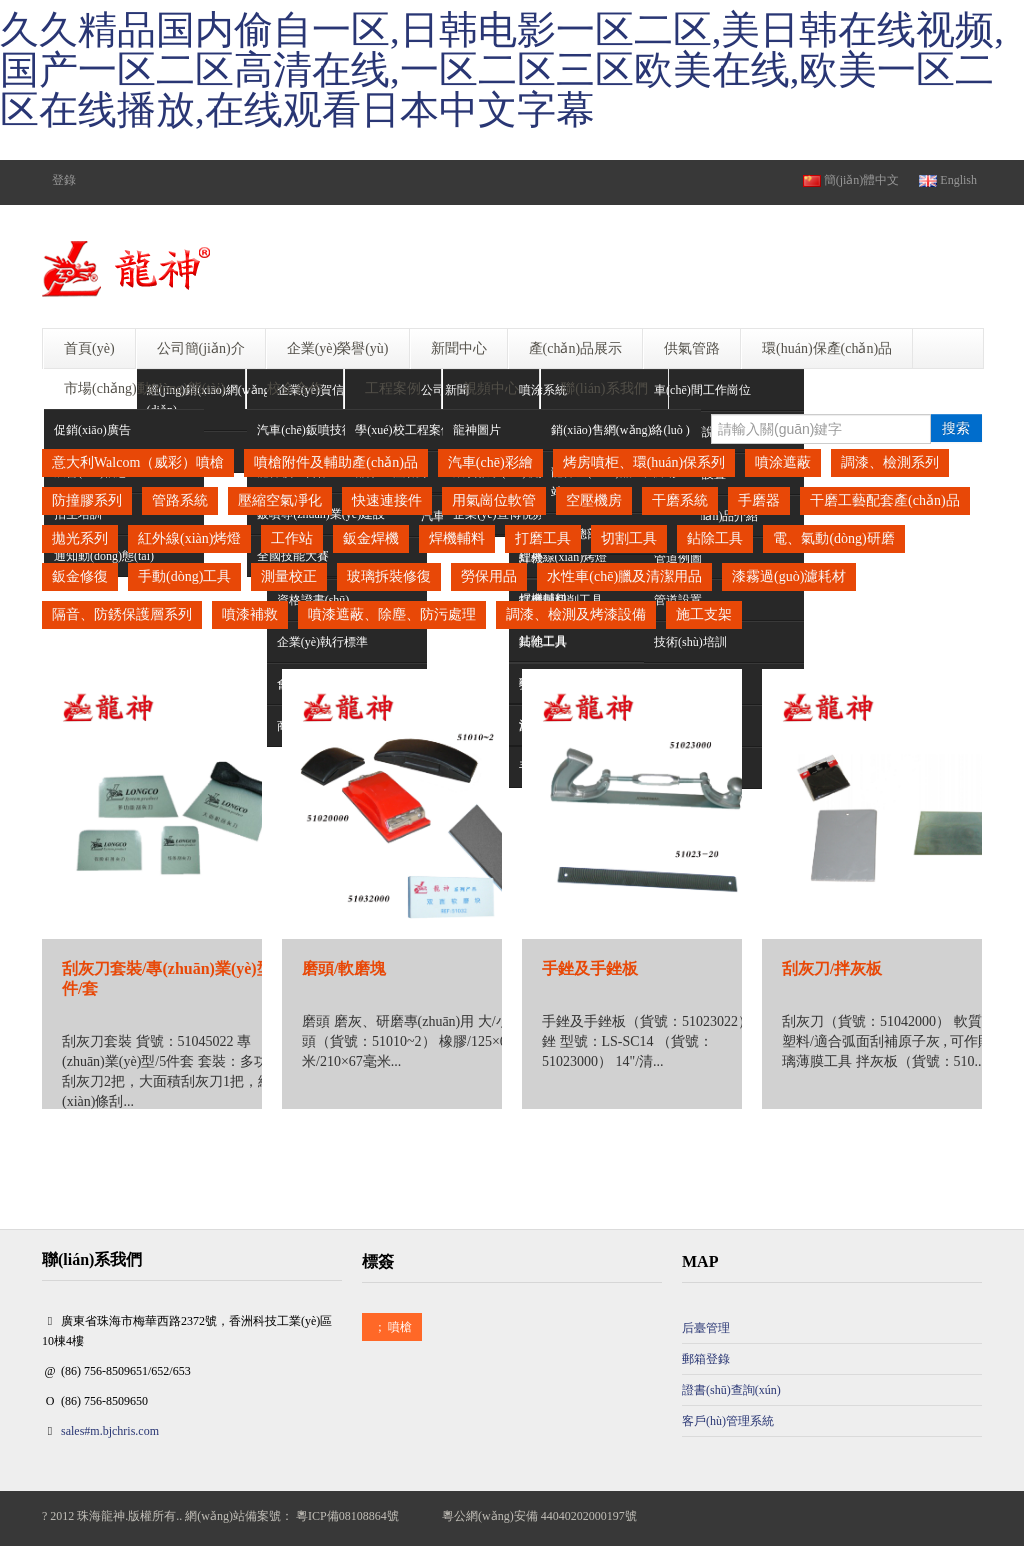 This screenshot has width=1024, height=1546. Describe the element at coordinates (87, 500) in the screenshot. I see `防撞膠系列` at that location.